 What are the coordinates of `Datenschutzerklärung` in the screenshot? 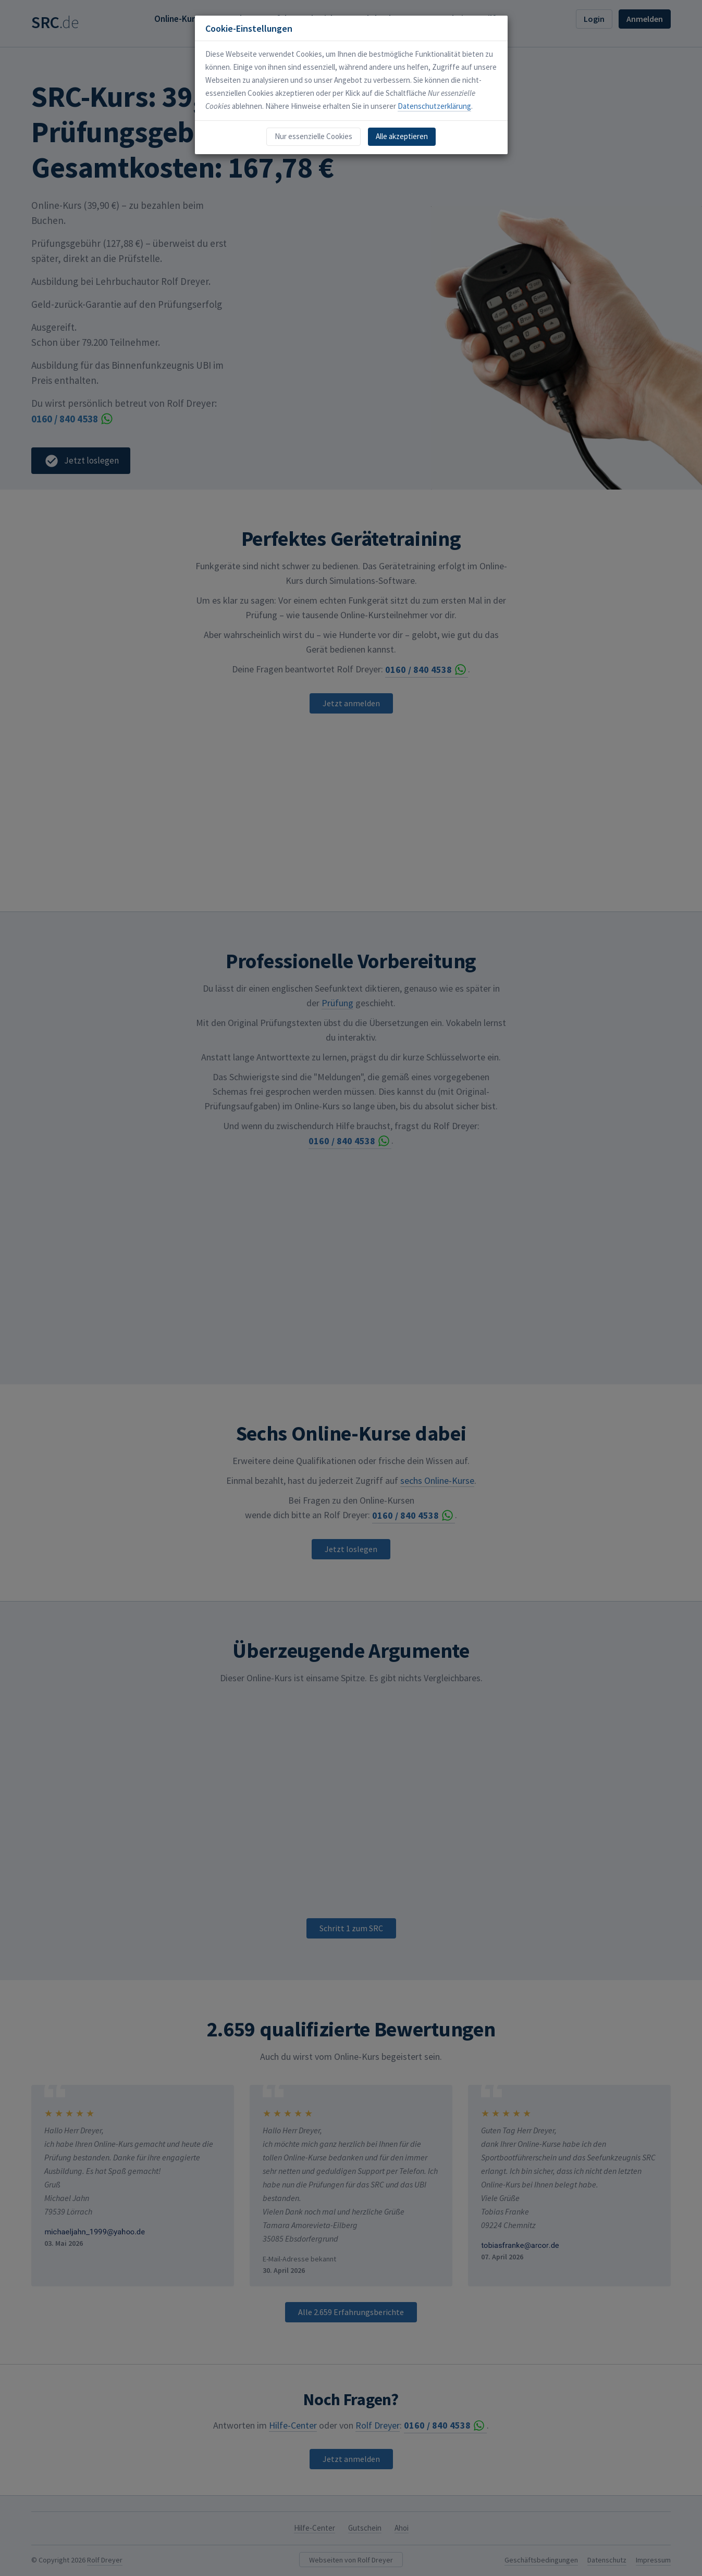 It's located at (434, 106).